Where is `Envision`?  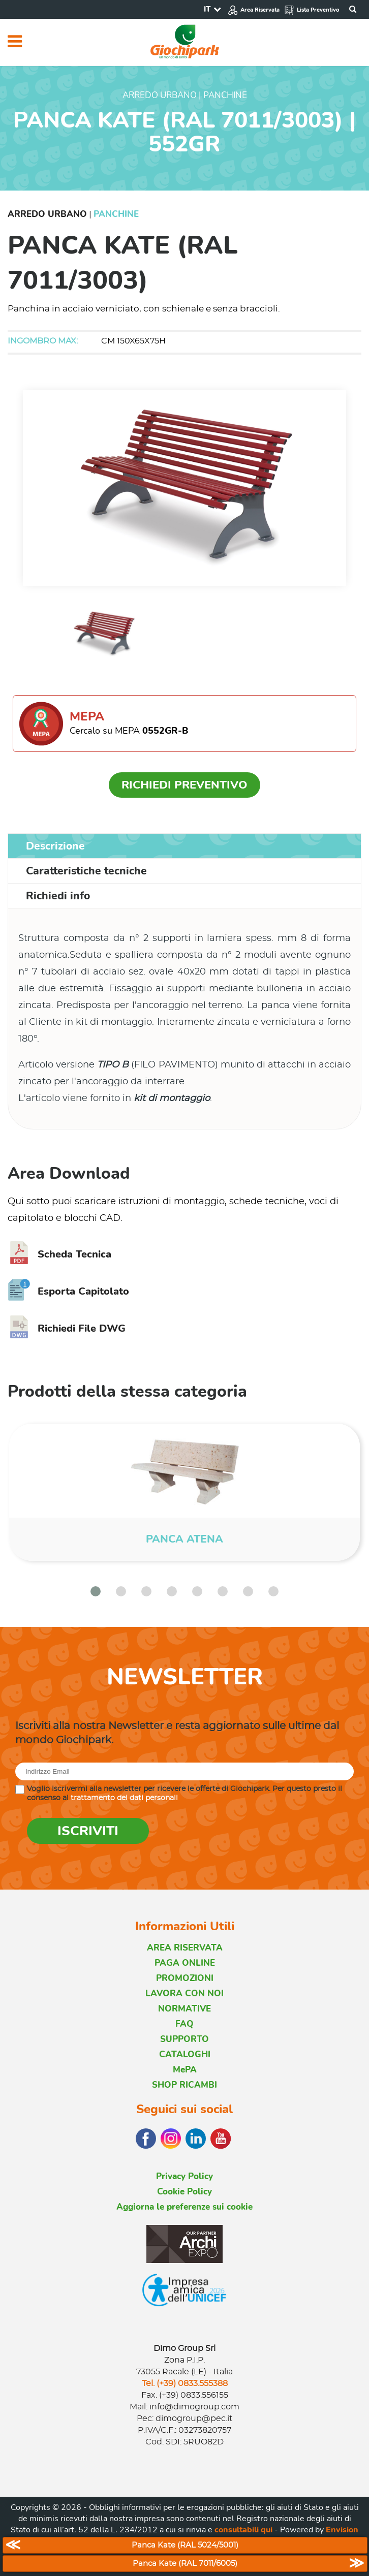 Envision is located at coordinates (342, 2529).